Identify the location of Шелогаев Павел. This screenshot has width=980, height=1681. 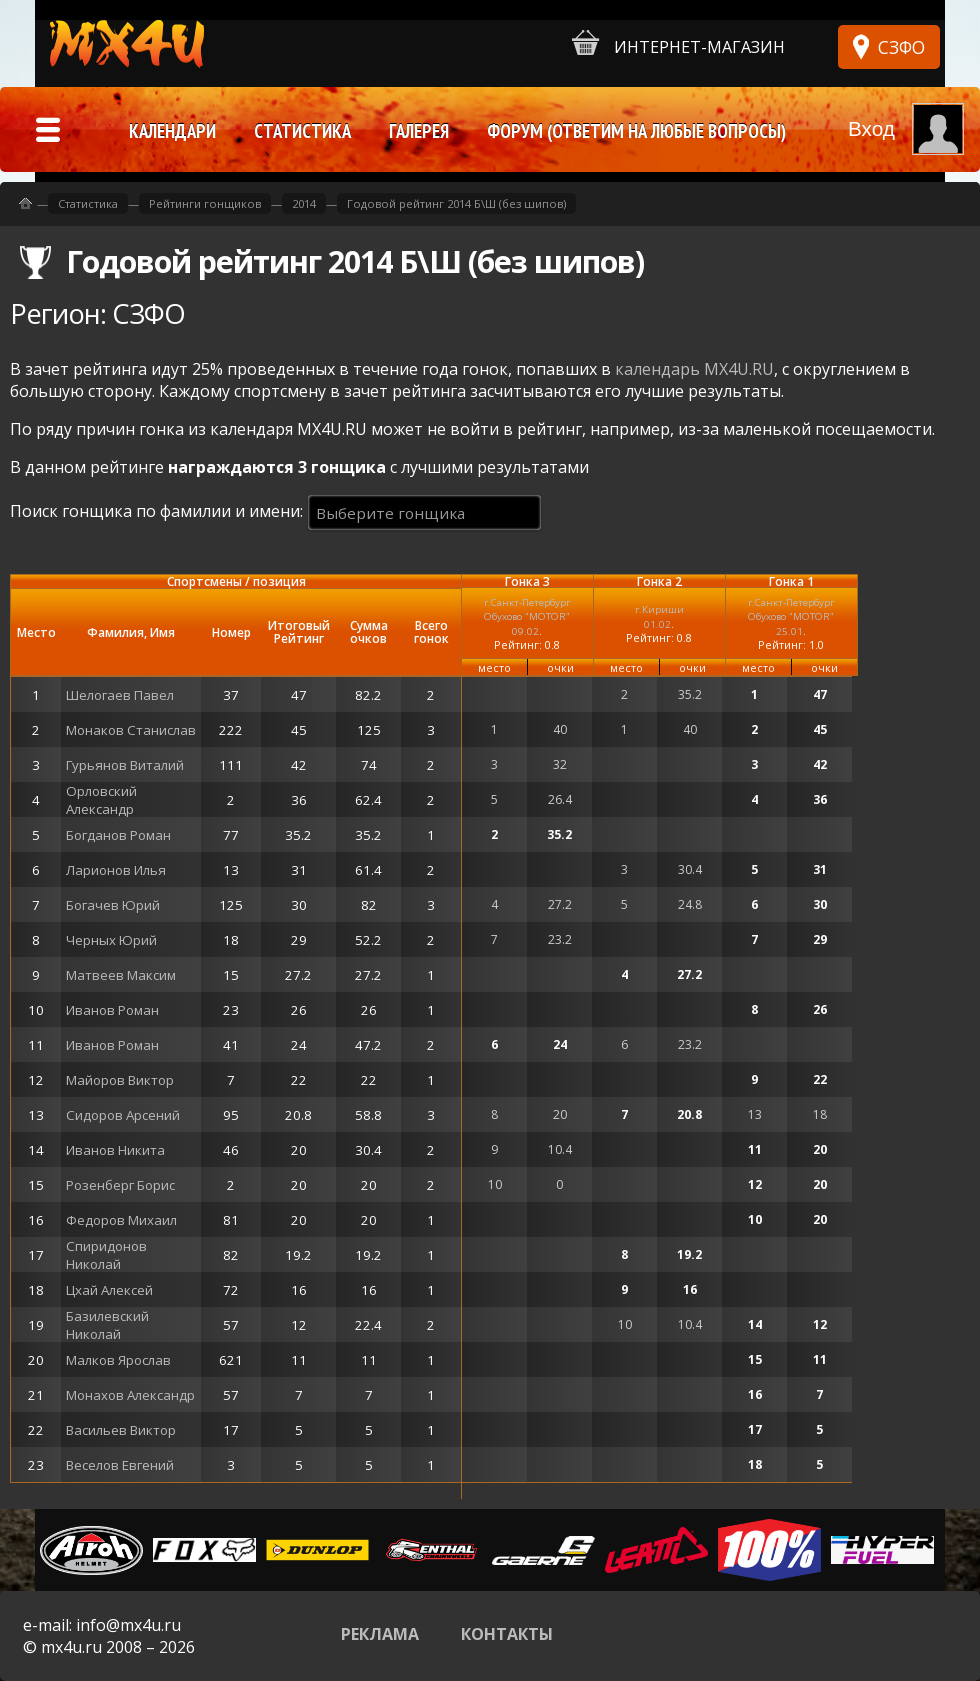
(120, 695).